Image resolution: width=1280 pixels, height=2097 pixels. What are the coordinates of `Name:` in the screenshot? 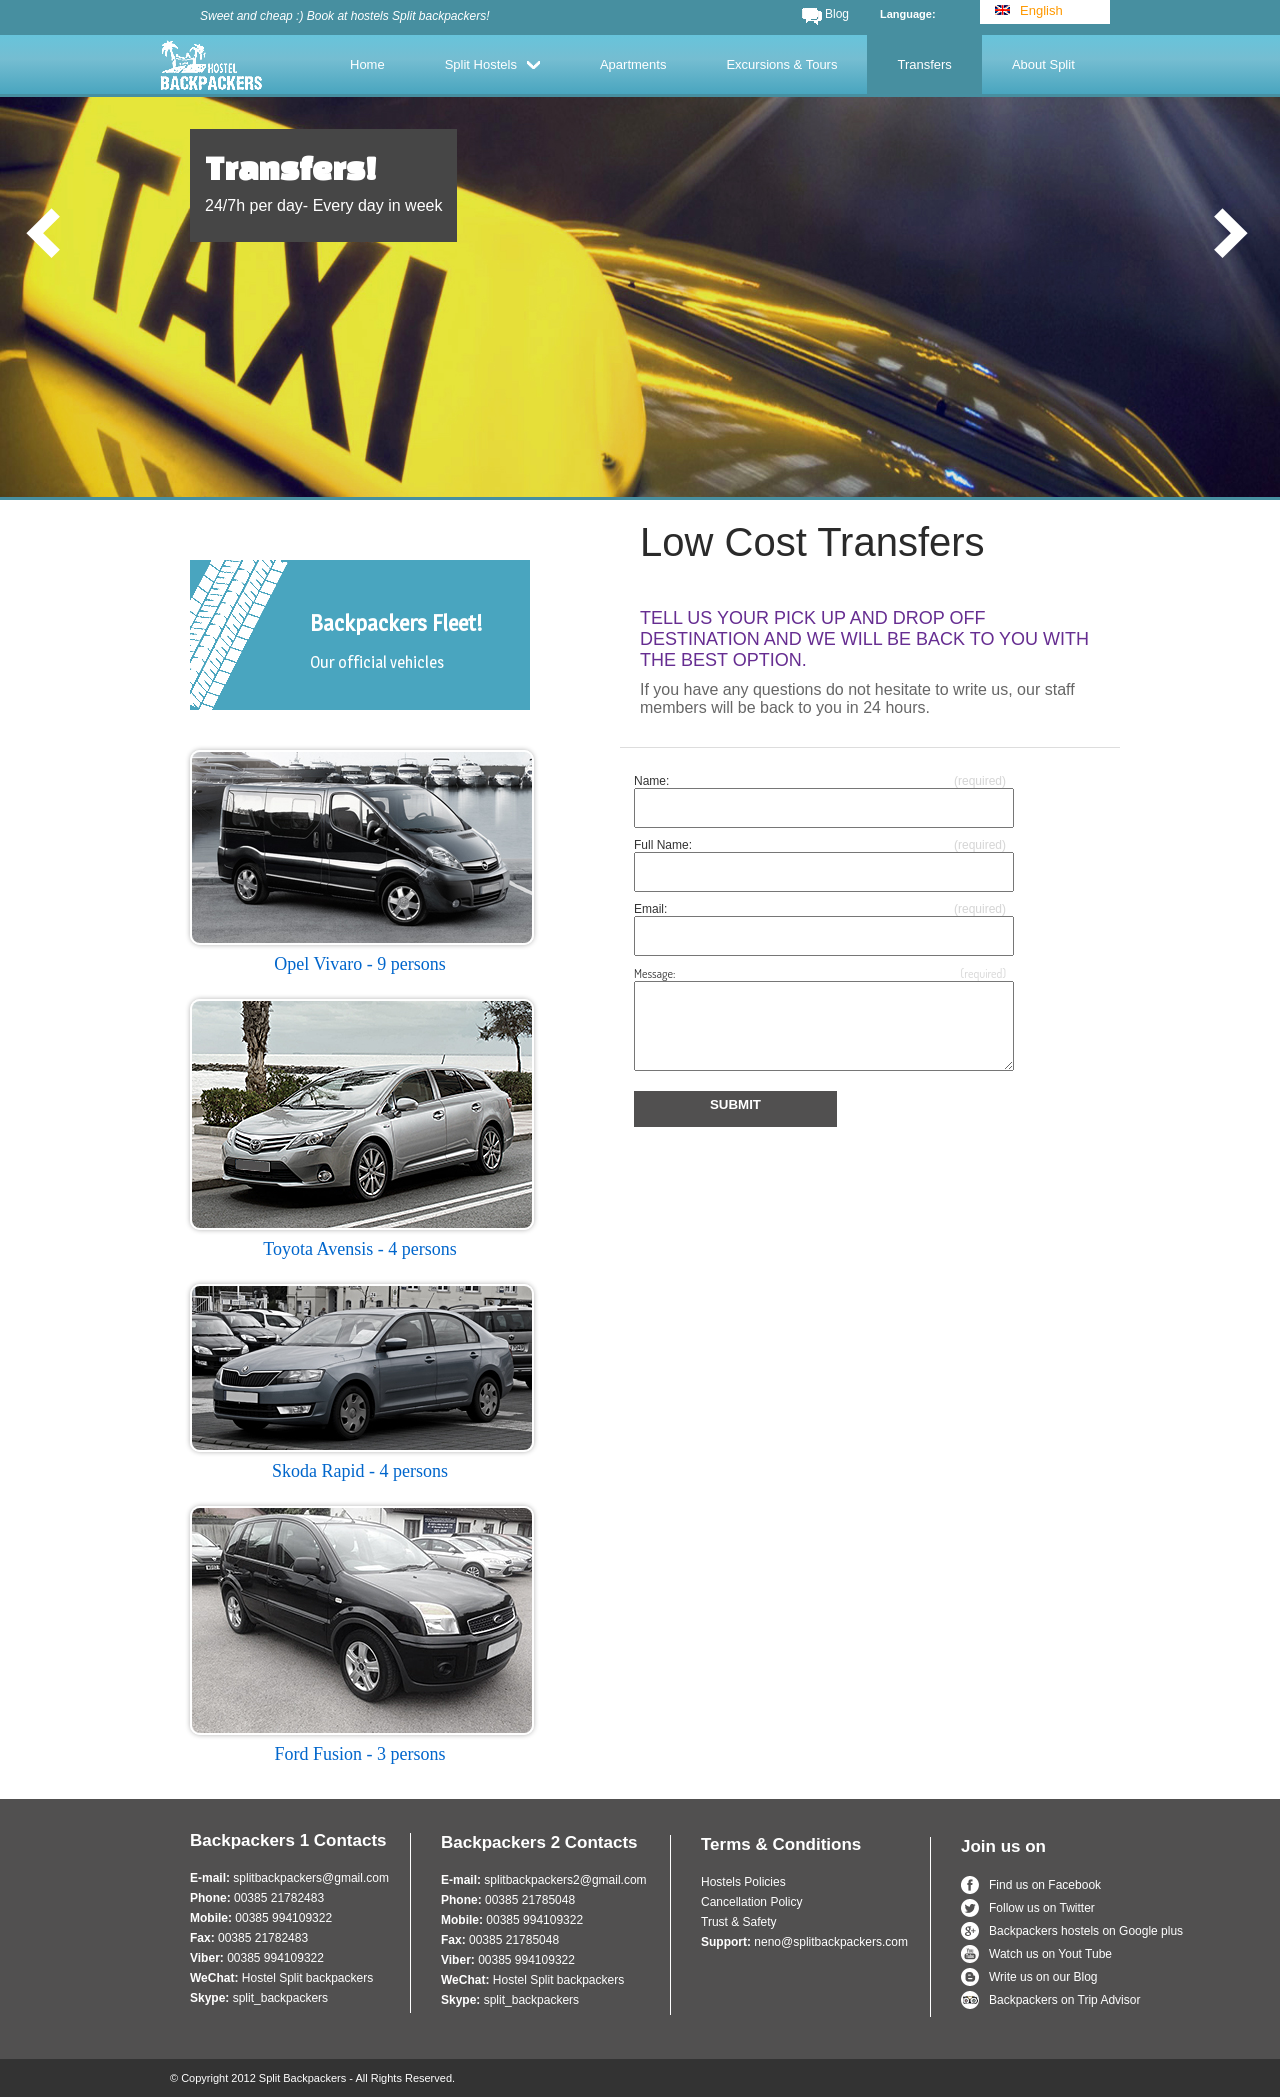 It's located at (651, 781).